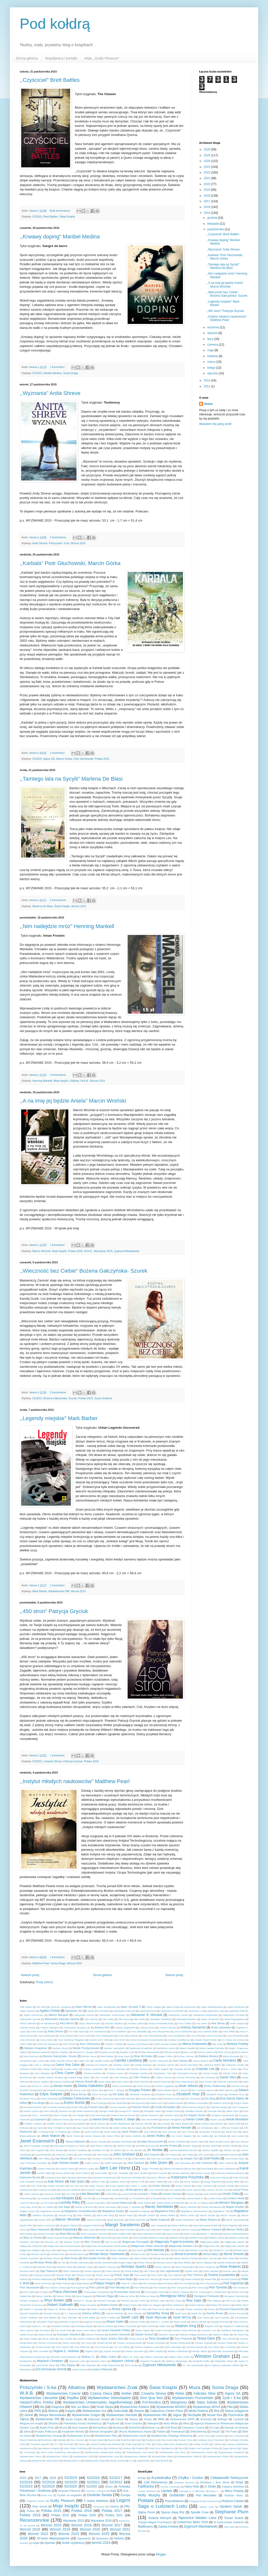  Describe the element at coordinates (66, 2229) in the screenshot. I see `Maria Paszyńska` at that location.